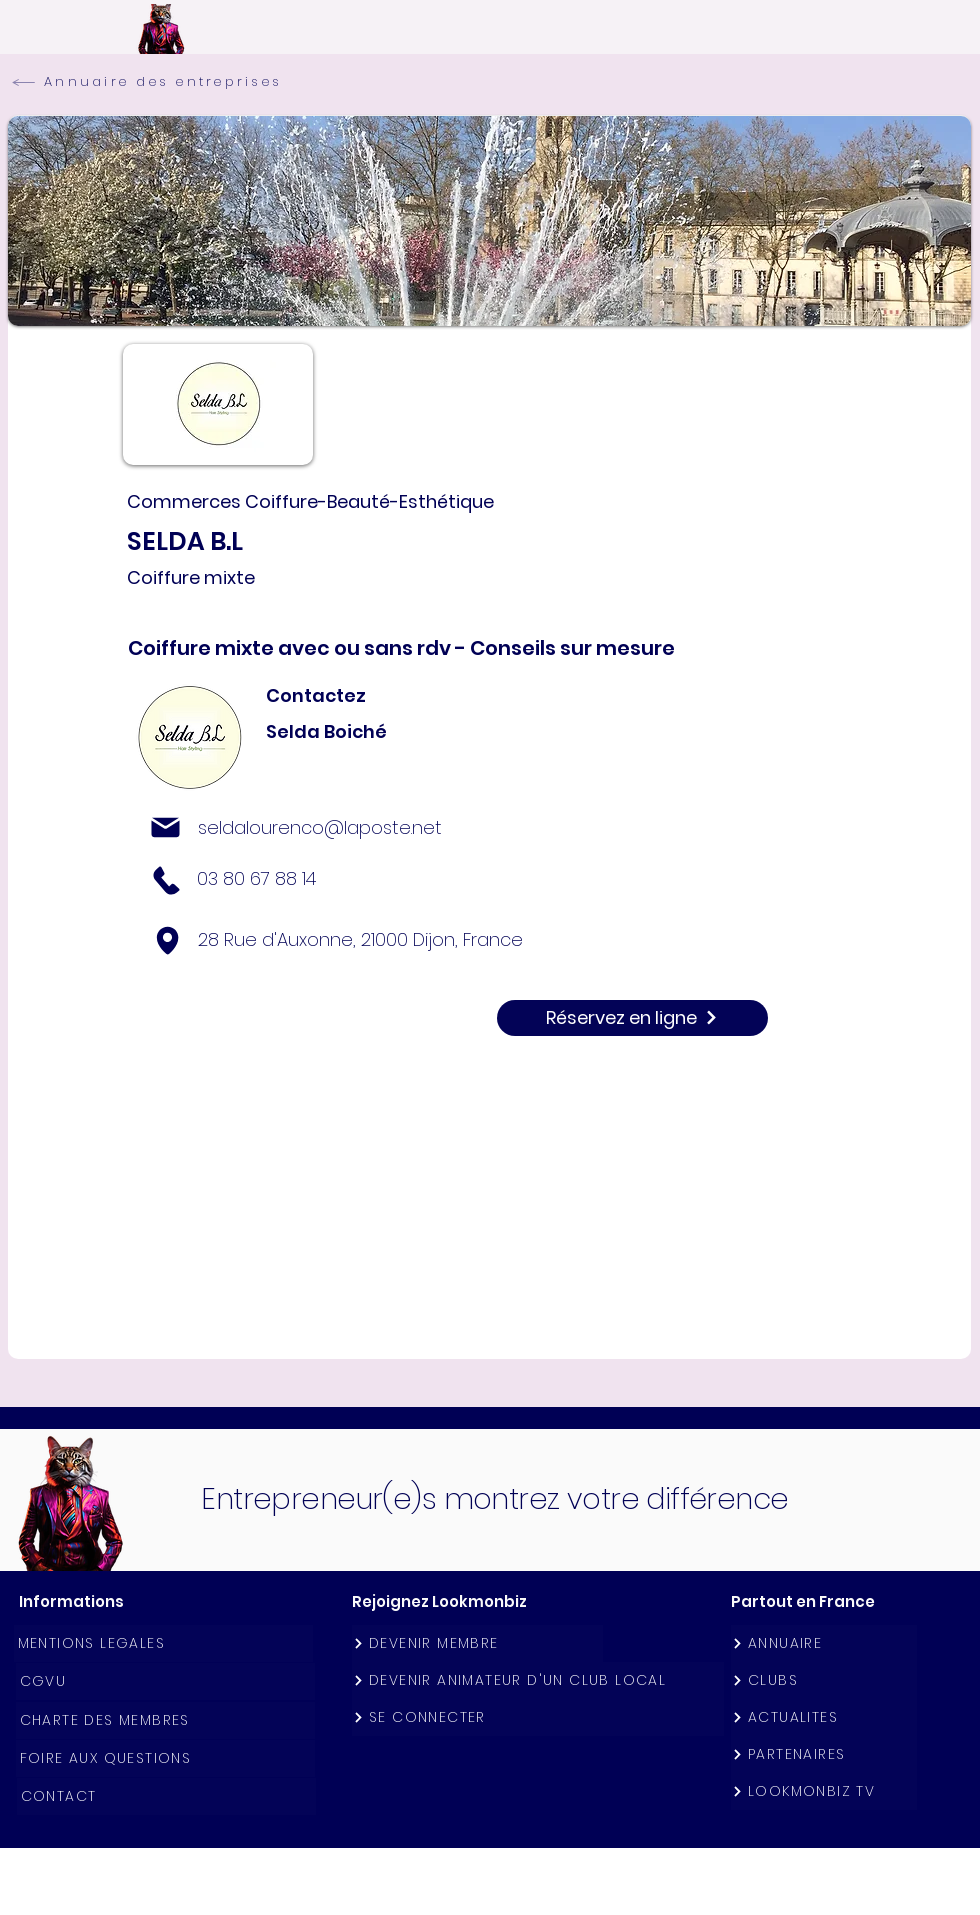  Describe the element at coordinates (165, 1681) in the screenshot. I see `[CGVU]` at that location.